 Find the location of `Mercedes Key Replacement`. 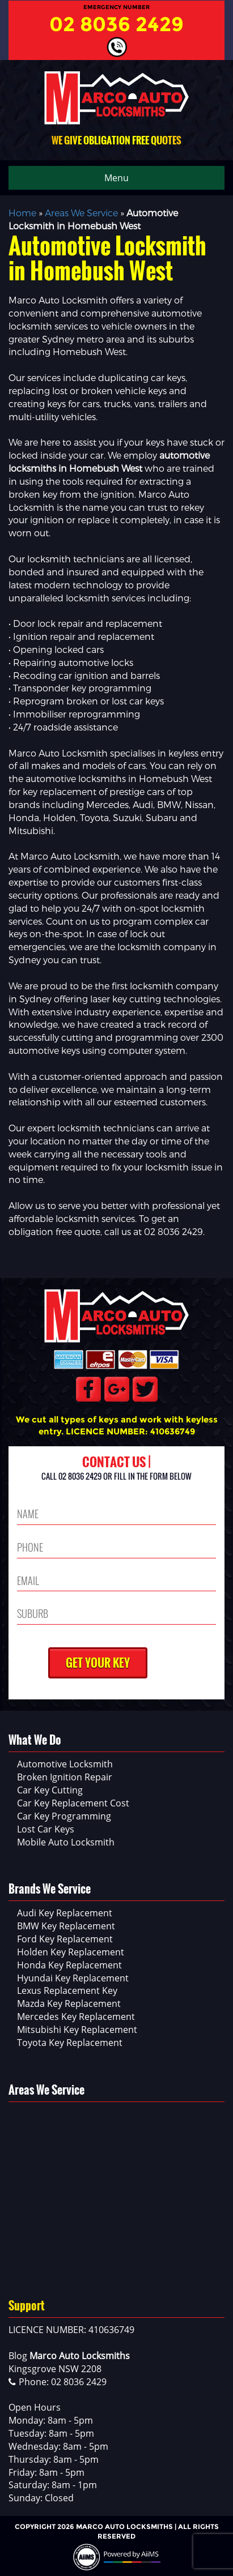

Mercedes Key Replacement is located at coordinates (76, 2016).